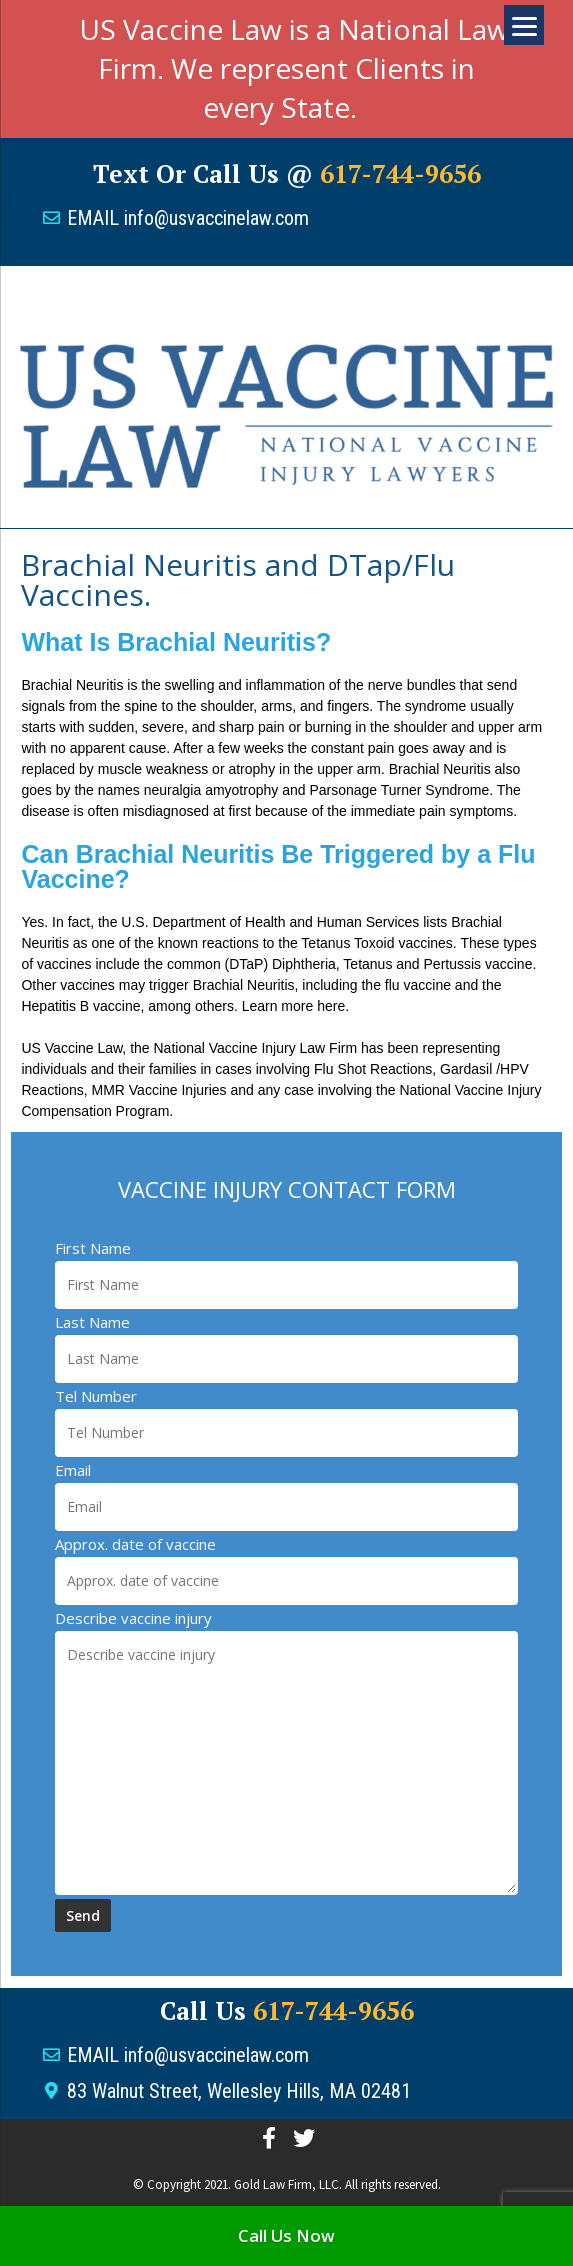 Image resolution: width=573 pixels, height=2266 pixels. I want to click on Text or Call us @, so click(287, 173).